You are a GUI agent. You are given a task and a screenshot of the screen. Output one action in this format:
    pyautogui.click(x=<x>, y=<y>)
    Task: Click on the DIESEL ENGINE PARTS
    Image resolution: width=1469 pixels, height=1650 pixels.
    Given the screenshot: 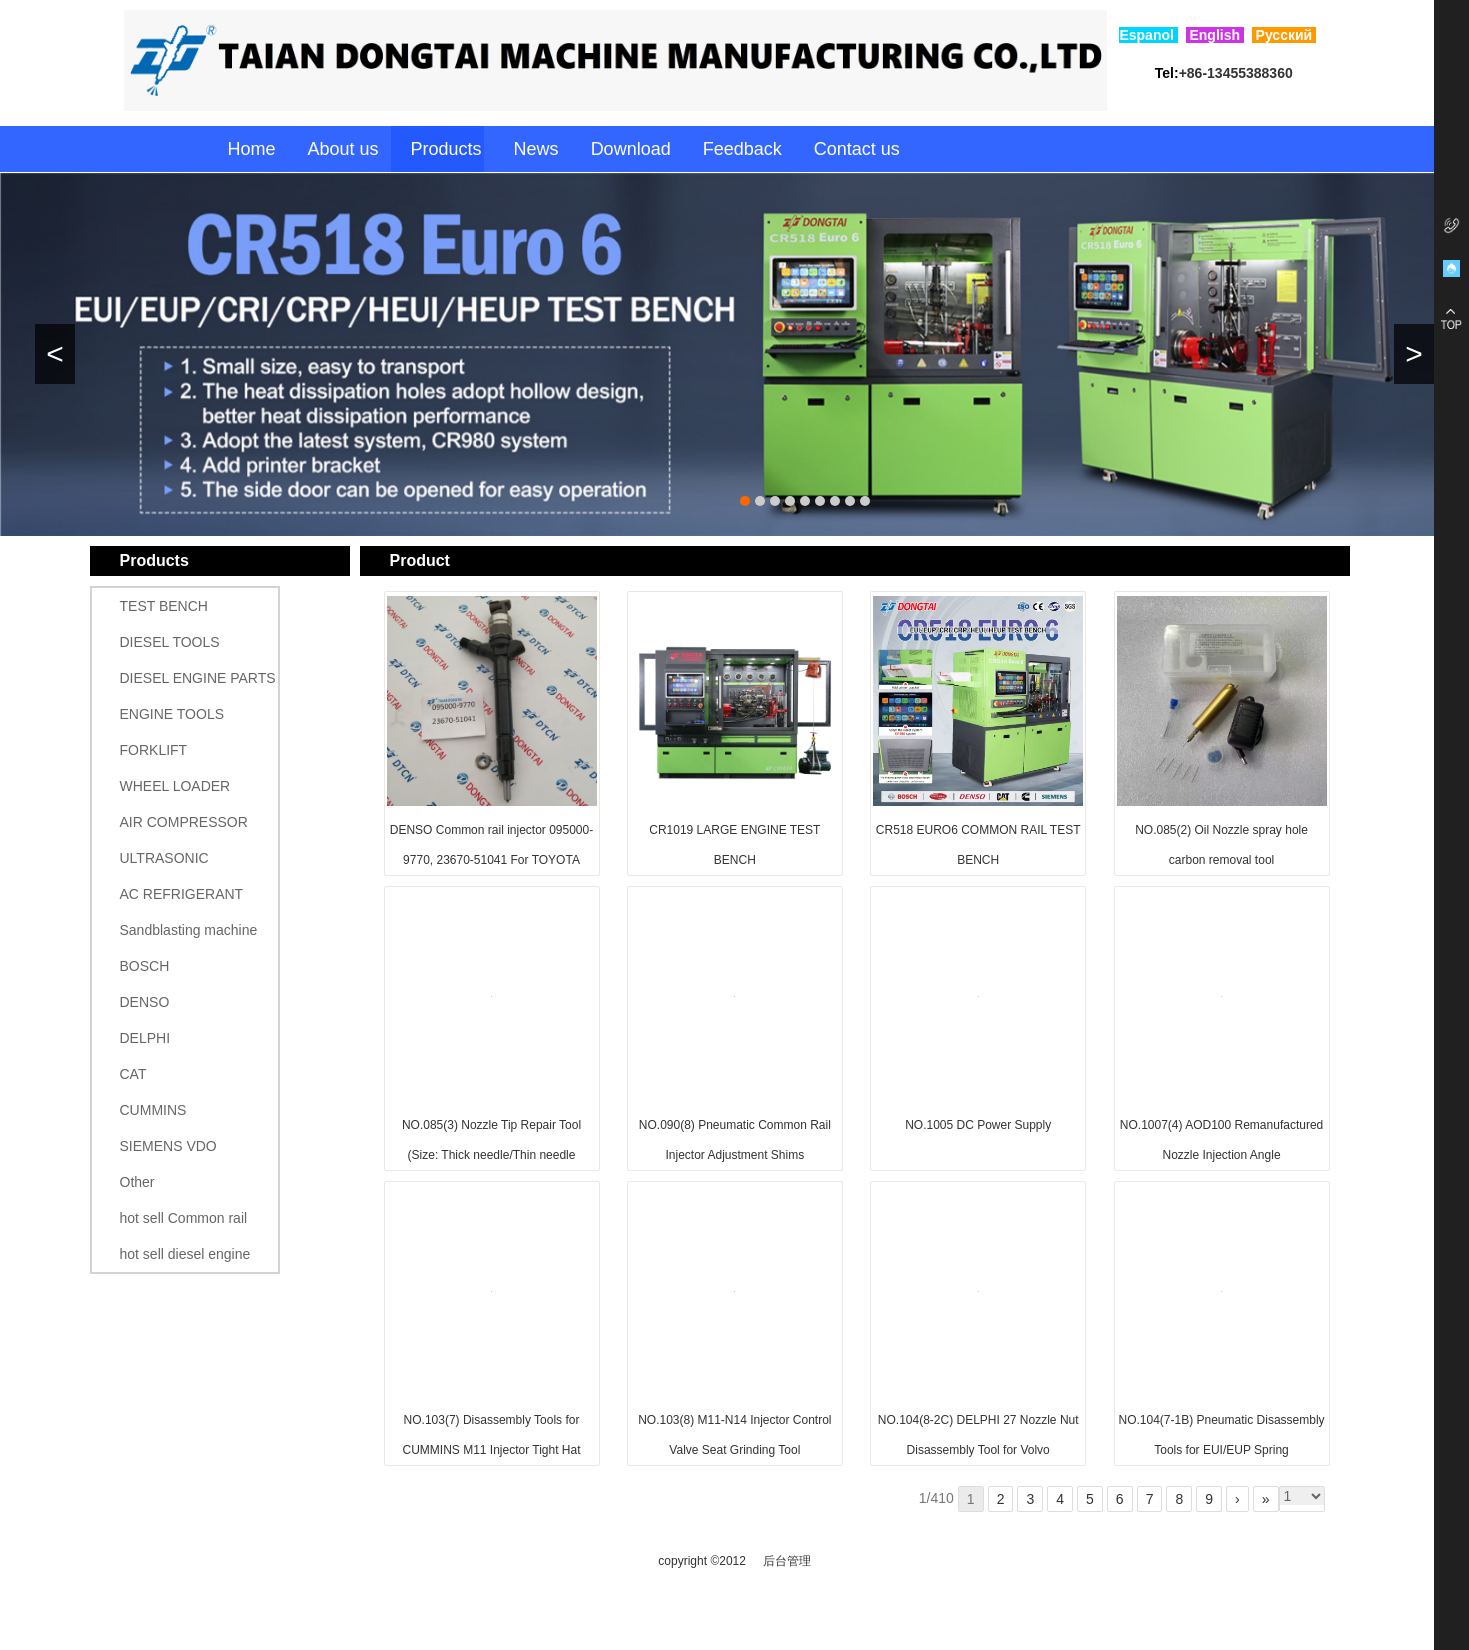 What is the action you would take?
    pyautogui.click(x=198, y=678)
    